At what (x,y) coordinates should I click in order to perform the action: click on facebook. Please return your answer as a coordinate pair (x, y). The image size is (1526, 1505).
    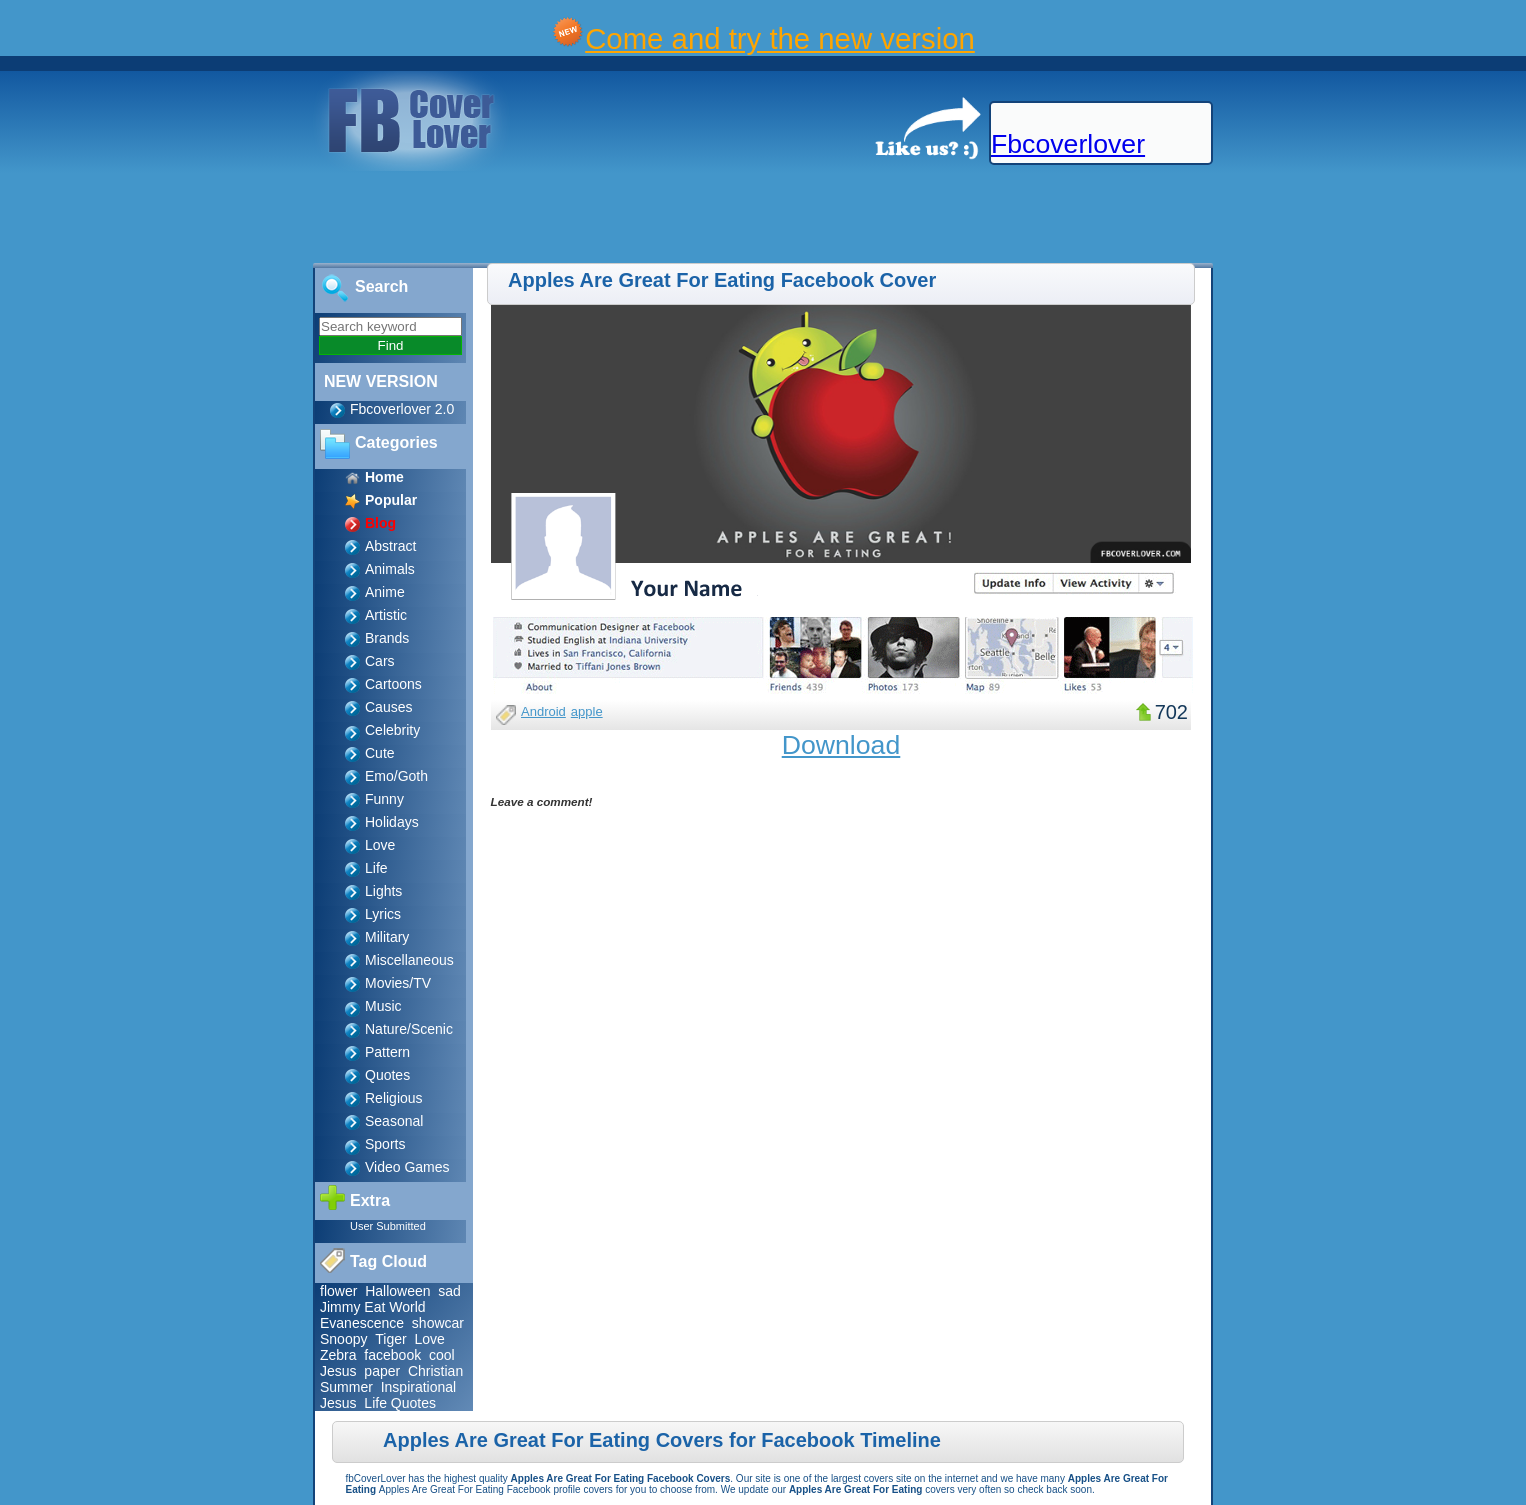
    Looking at the image, I should click on (392, 1355).